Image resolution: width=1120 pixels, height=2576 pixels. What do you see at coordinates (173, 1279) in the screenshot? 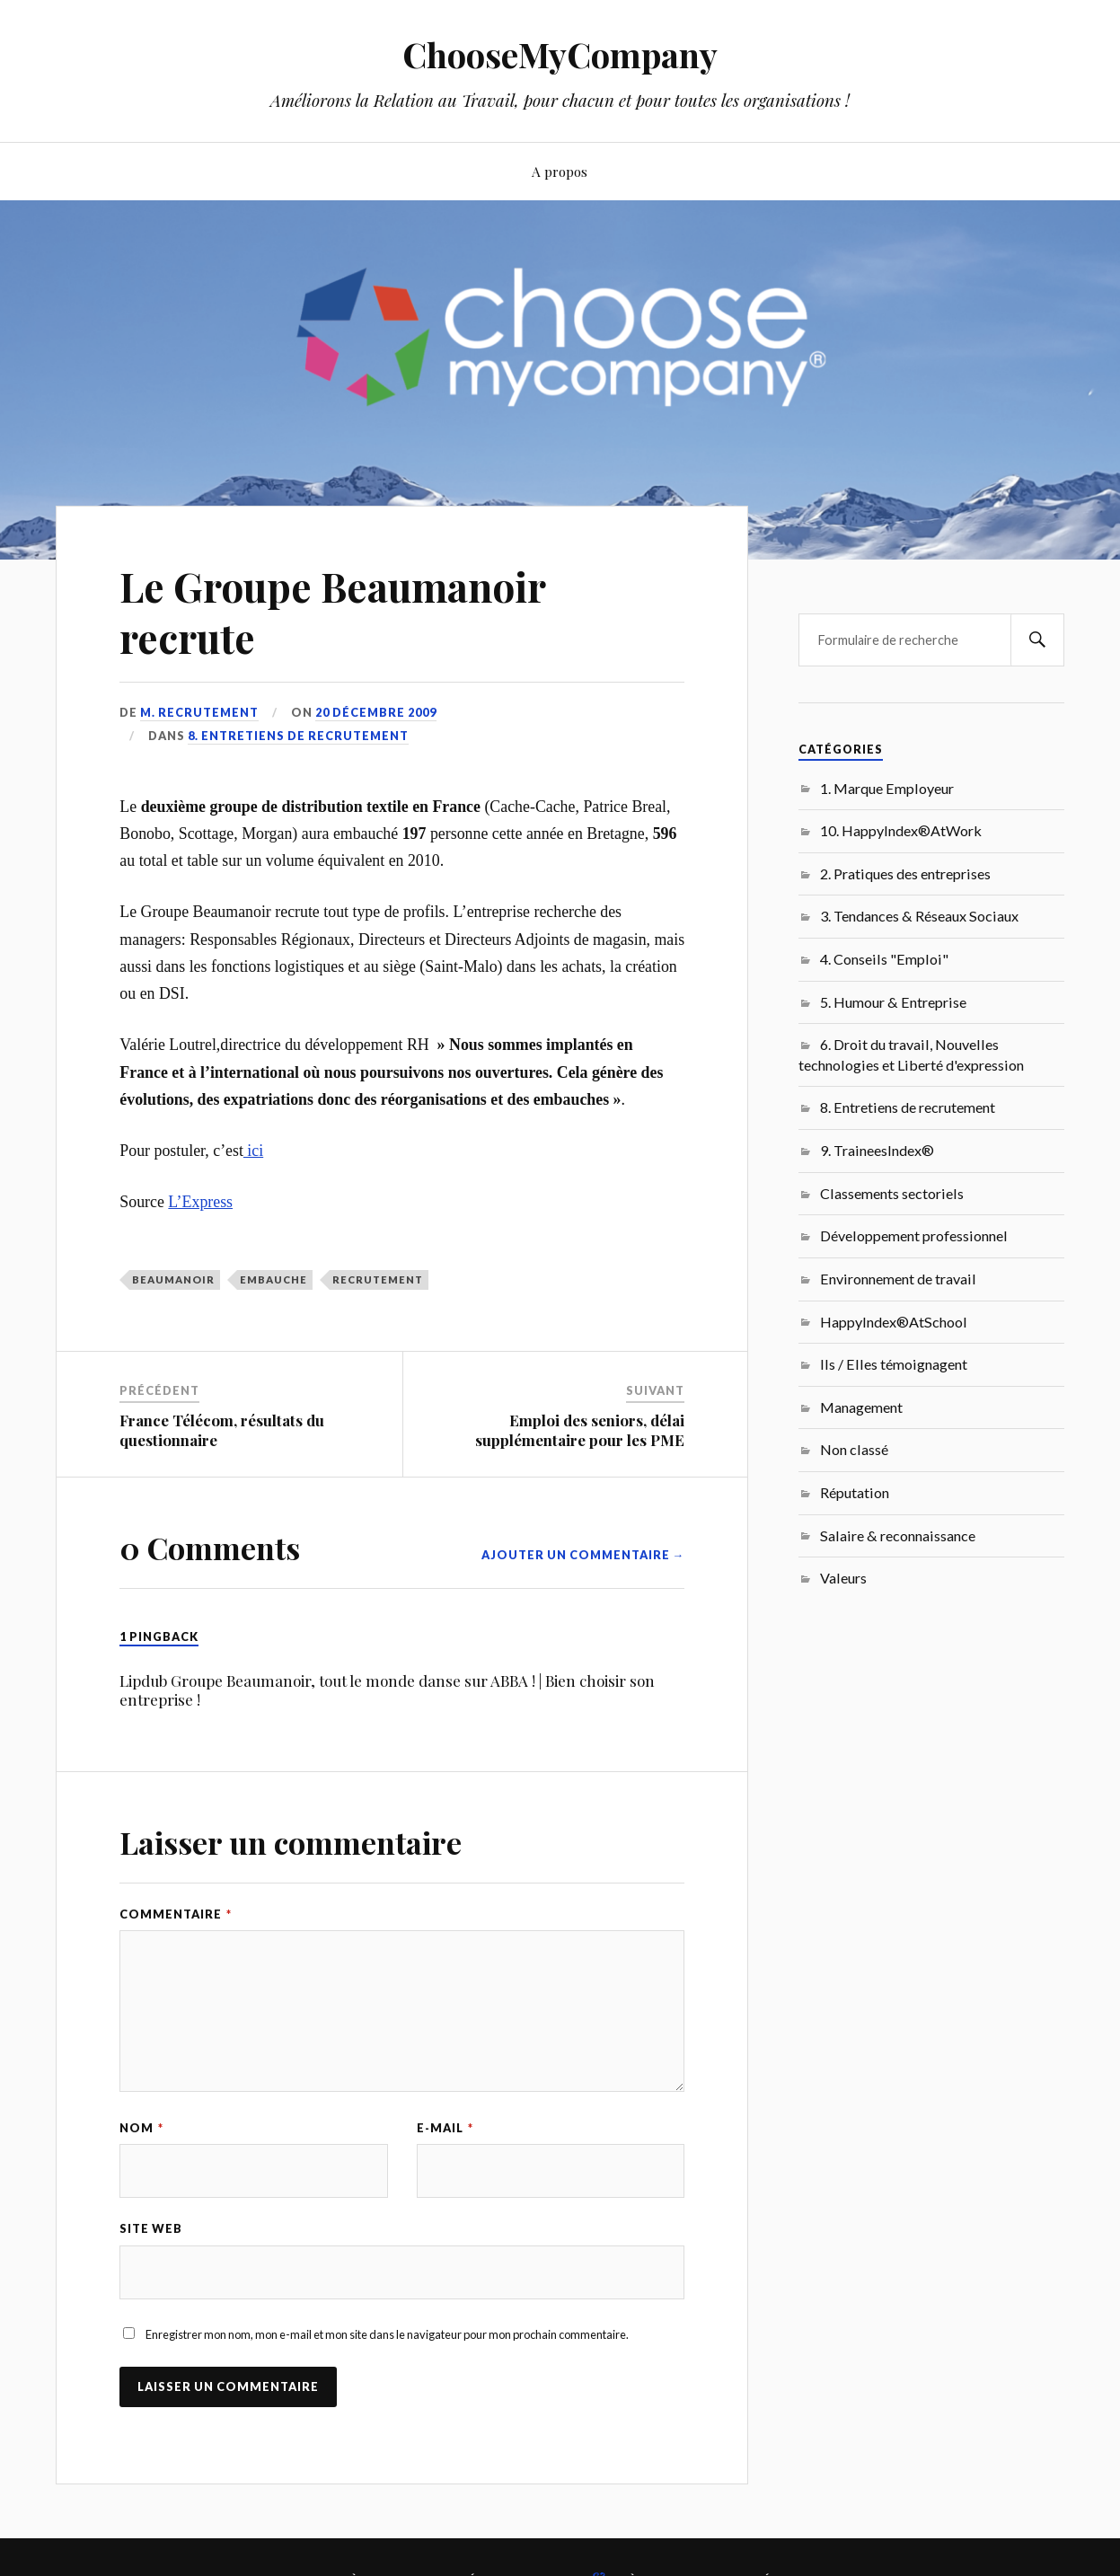
I see `Beaumanoir` at bounding box center [173, 1279].